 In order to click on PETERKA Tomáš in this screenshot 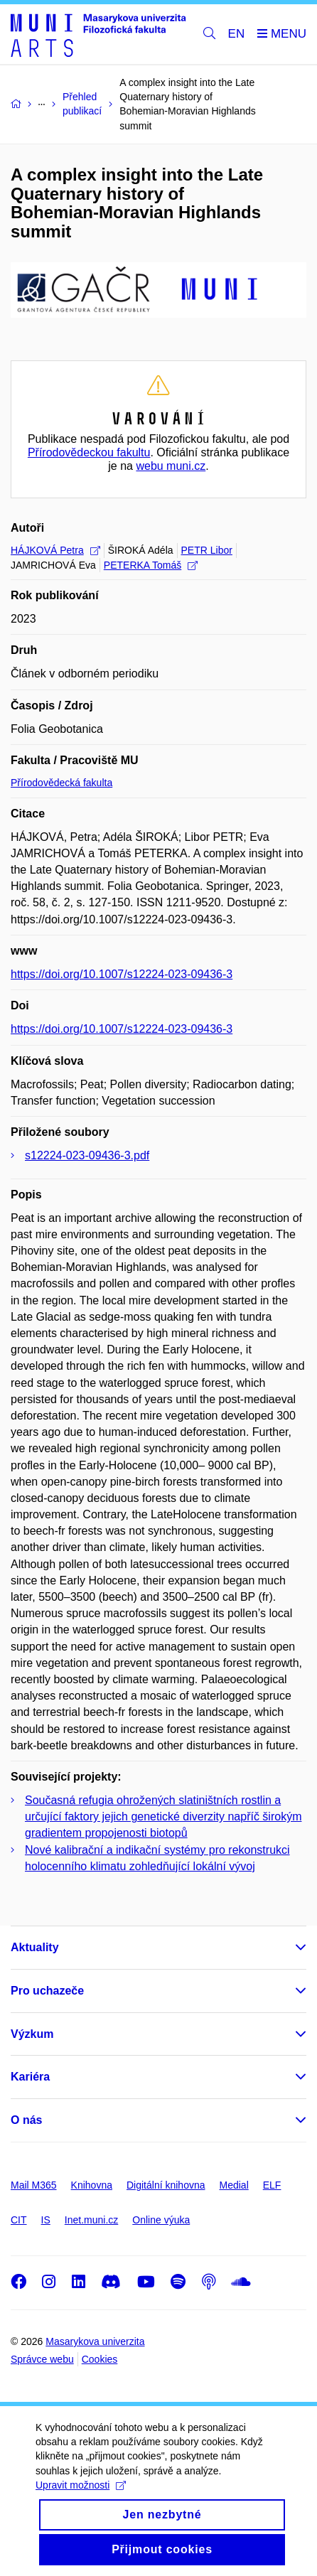, I will do `click(151, 565)`.